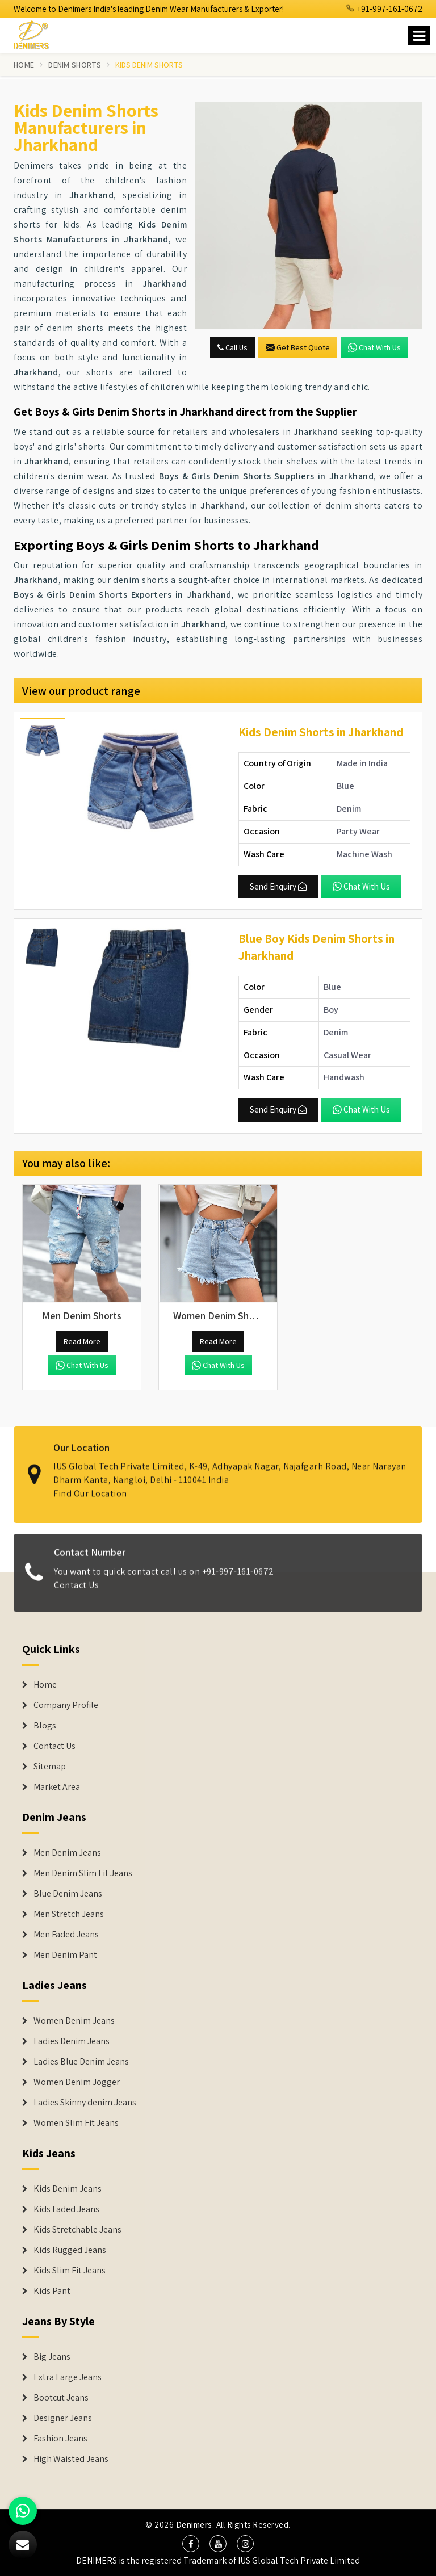 Image resolution: width=436 pixels, height=2576 pixels. I want to click on +91-997-161-0672, so click(384, 8).